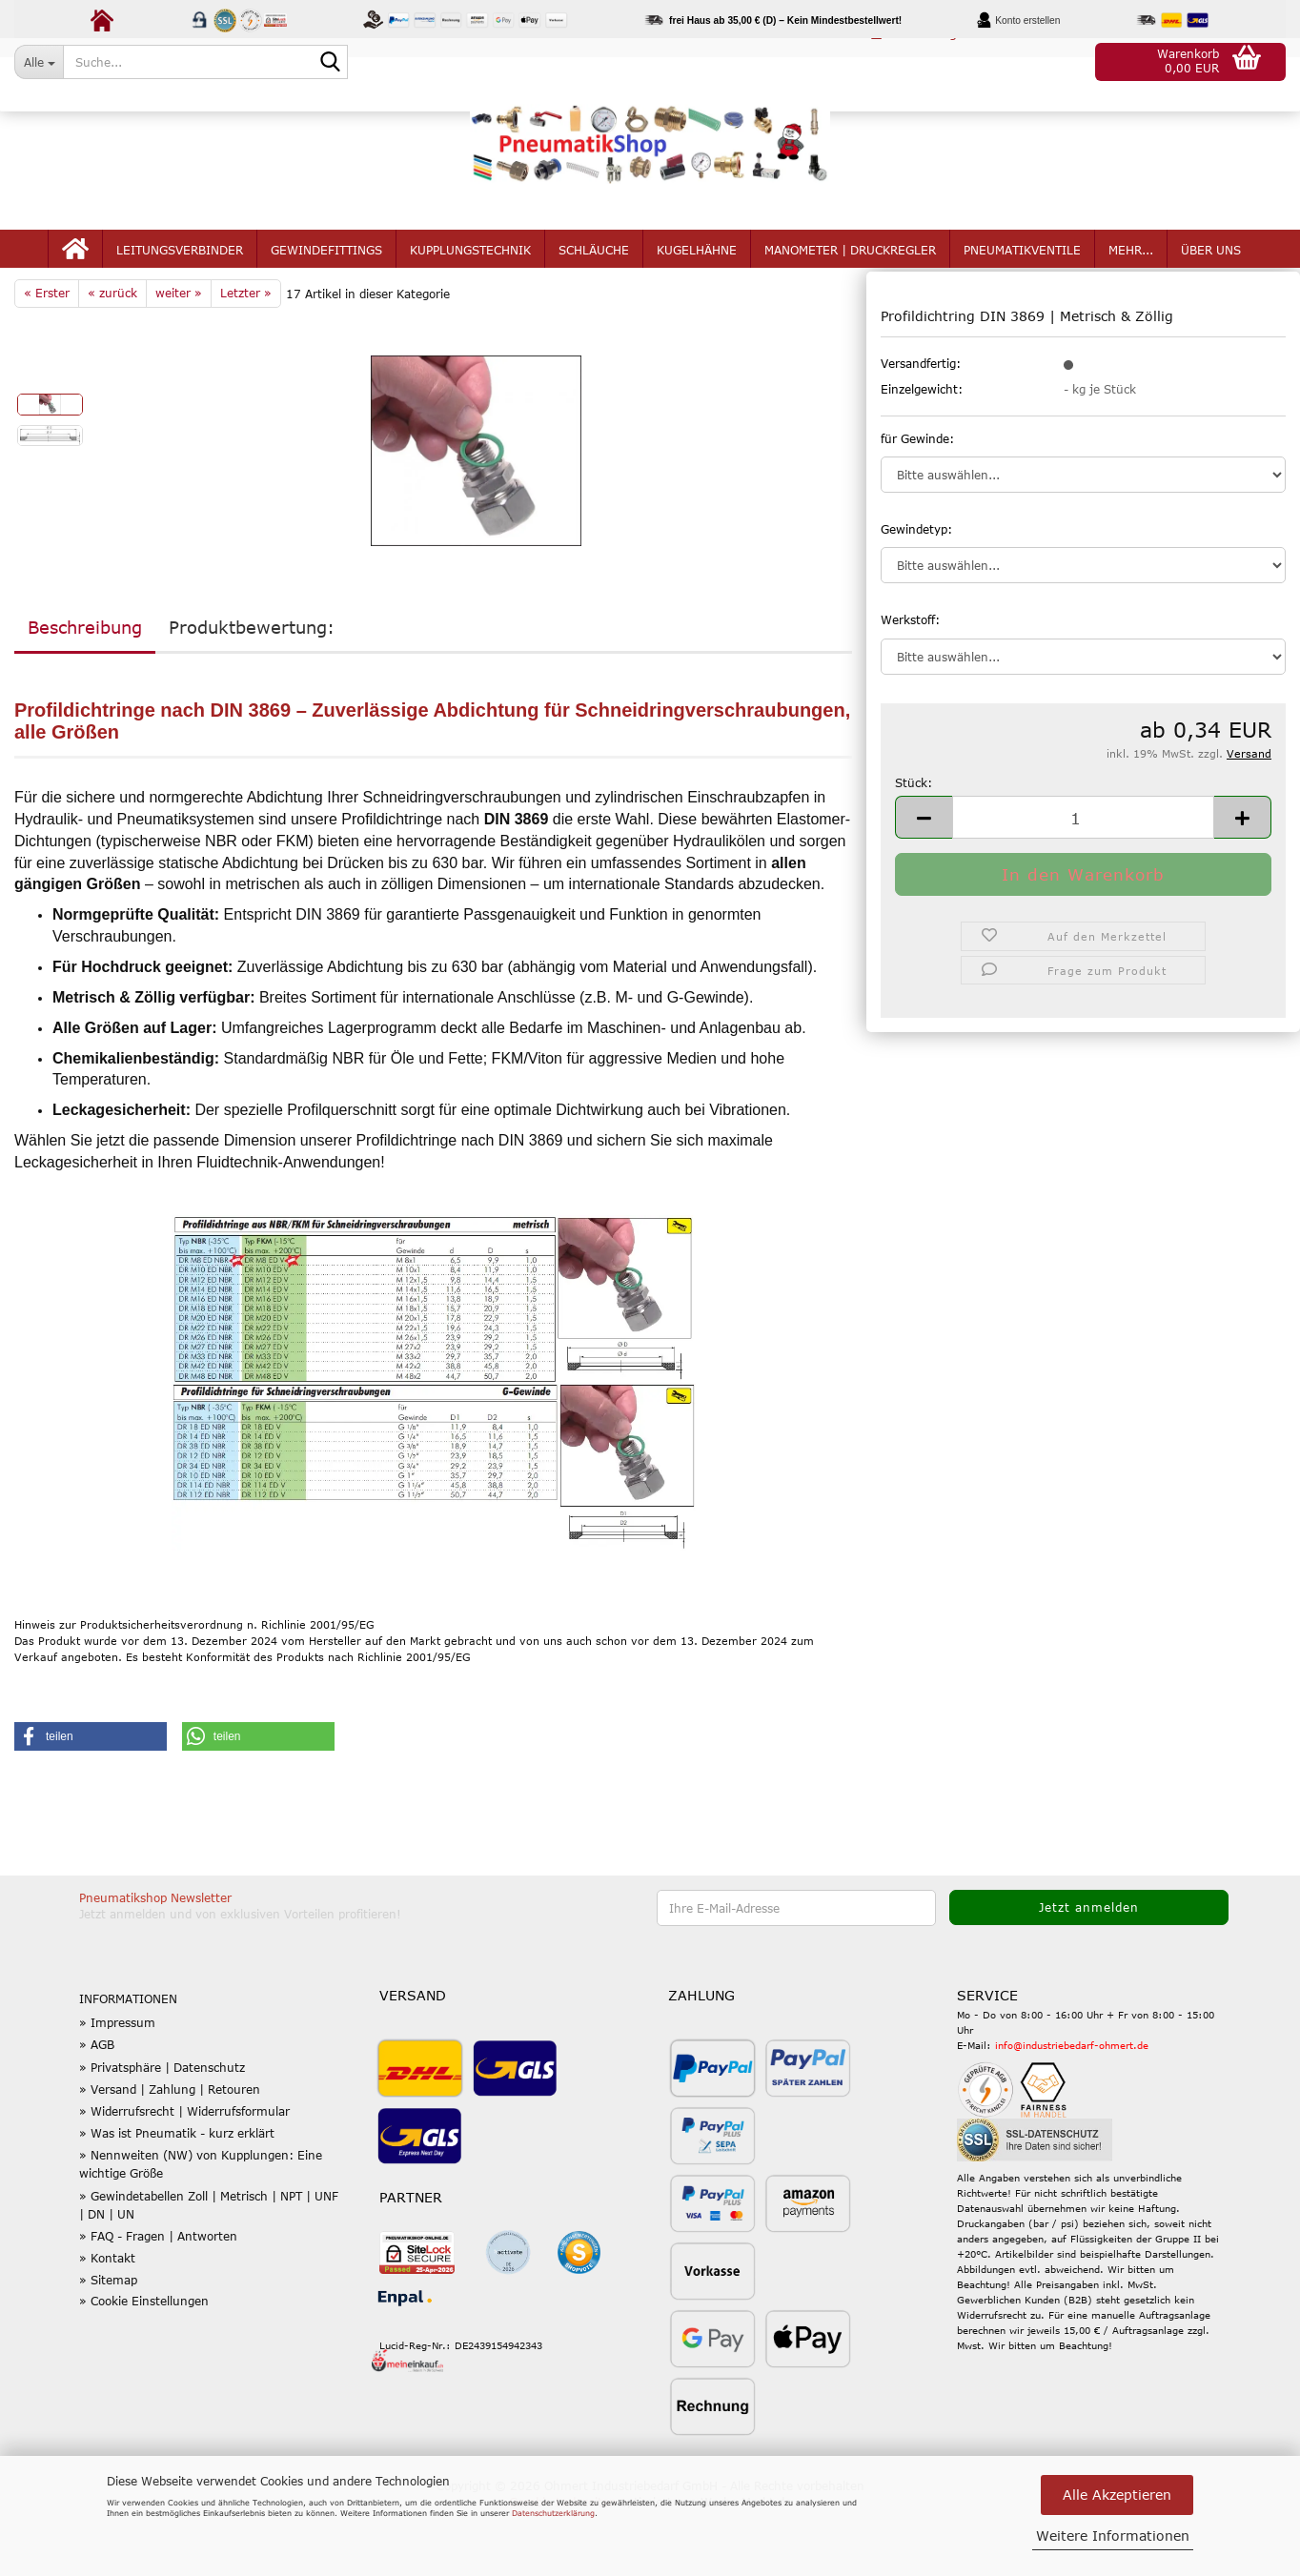  What do you see at coordinates (1117, 2494) in the screenshot?
I see `Alle Akzeptieren` at bounding box center [1117, 2494].